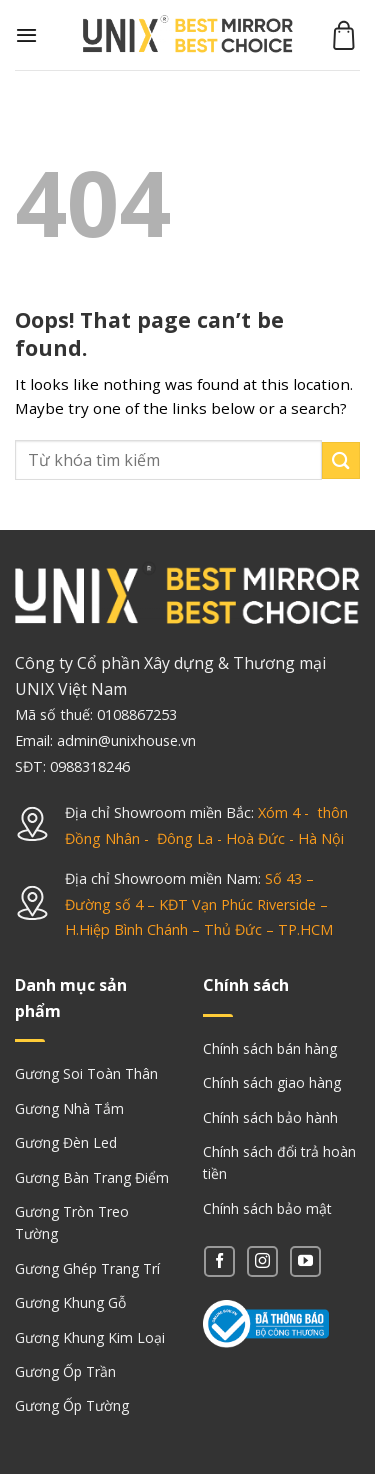  Describe the element at coordinates (262, 1261) in the screenshot. I see `[Follow on Instagram]` at that location.